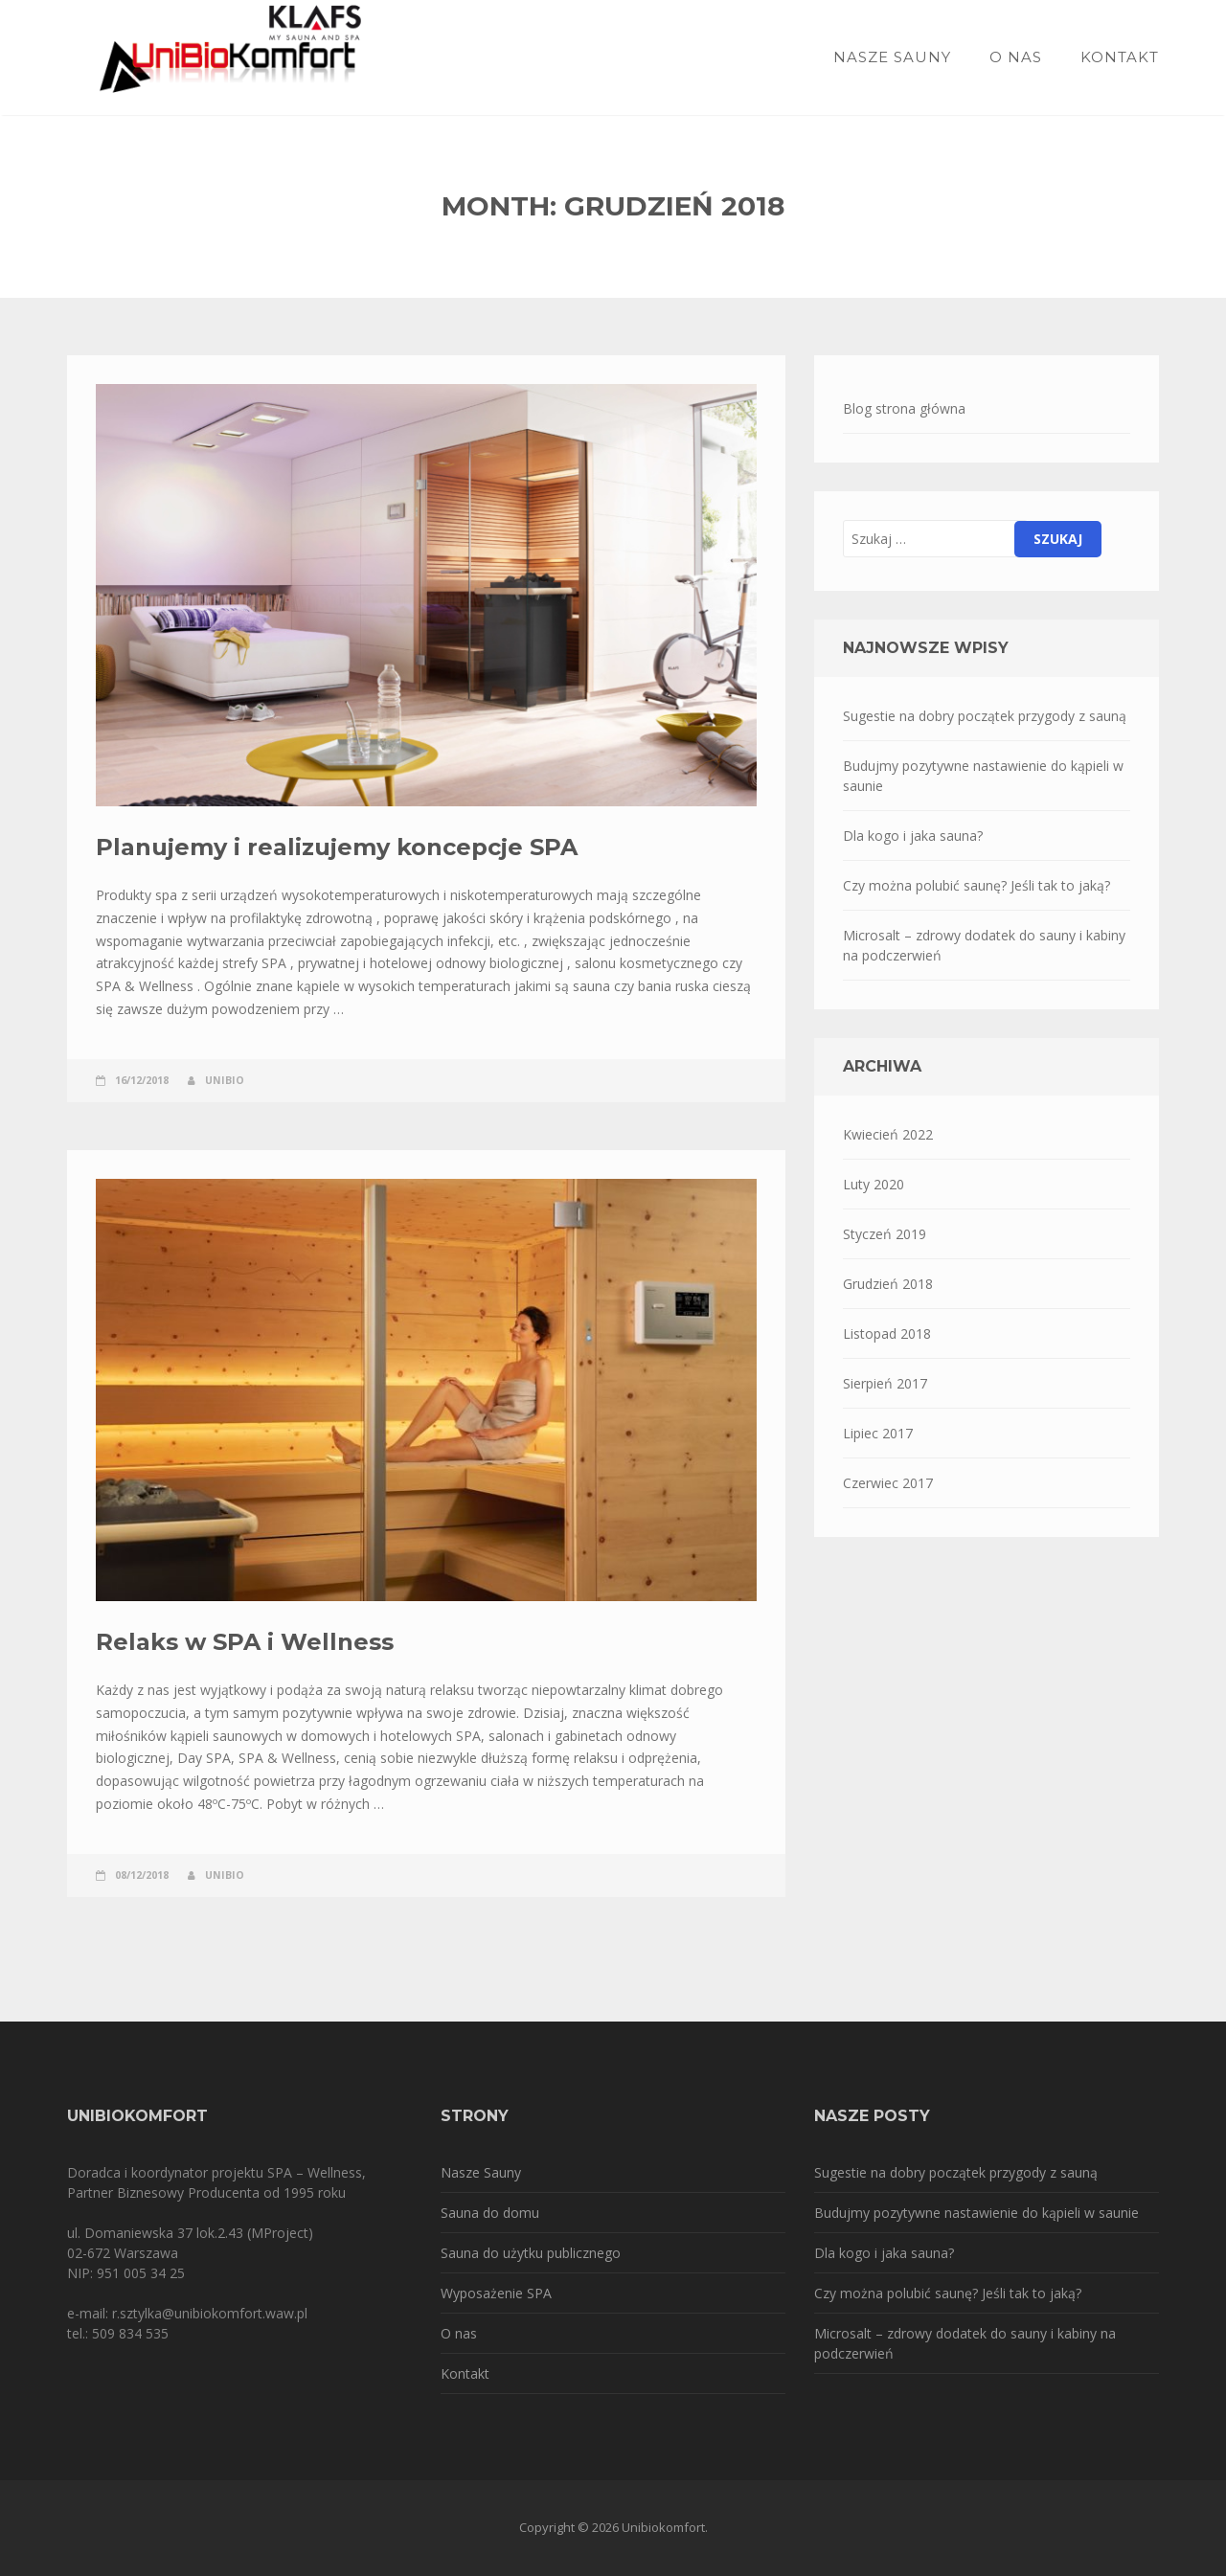  What do you see at coordinates (983, 776) in the screenshot?
I see `Budujmy pozytywne nastawienie do kąpieli w saunie` at bounding box center [983, 776].